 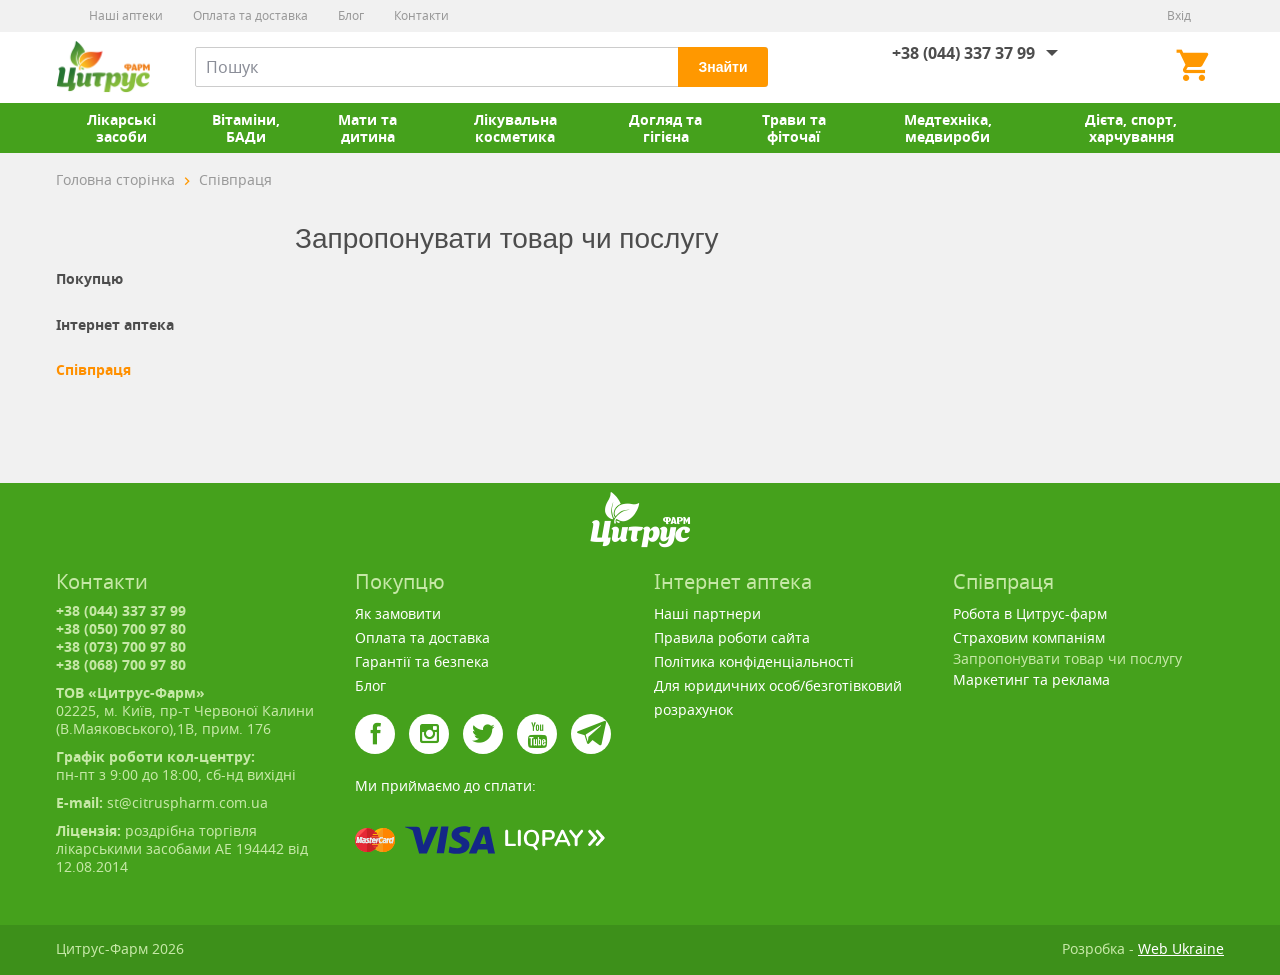 What do you see at coordinates (963, 53) in the screenshot?
I see `+38 (044) 337 37 99` at bounding box center [963, 53].